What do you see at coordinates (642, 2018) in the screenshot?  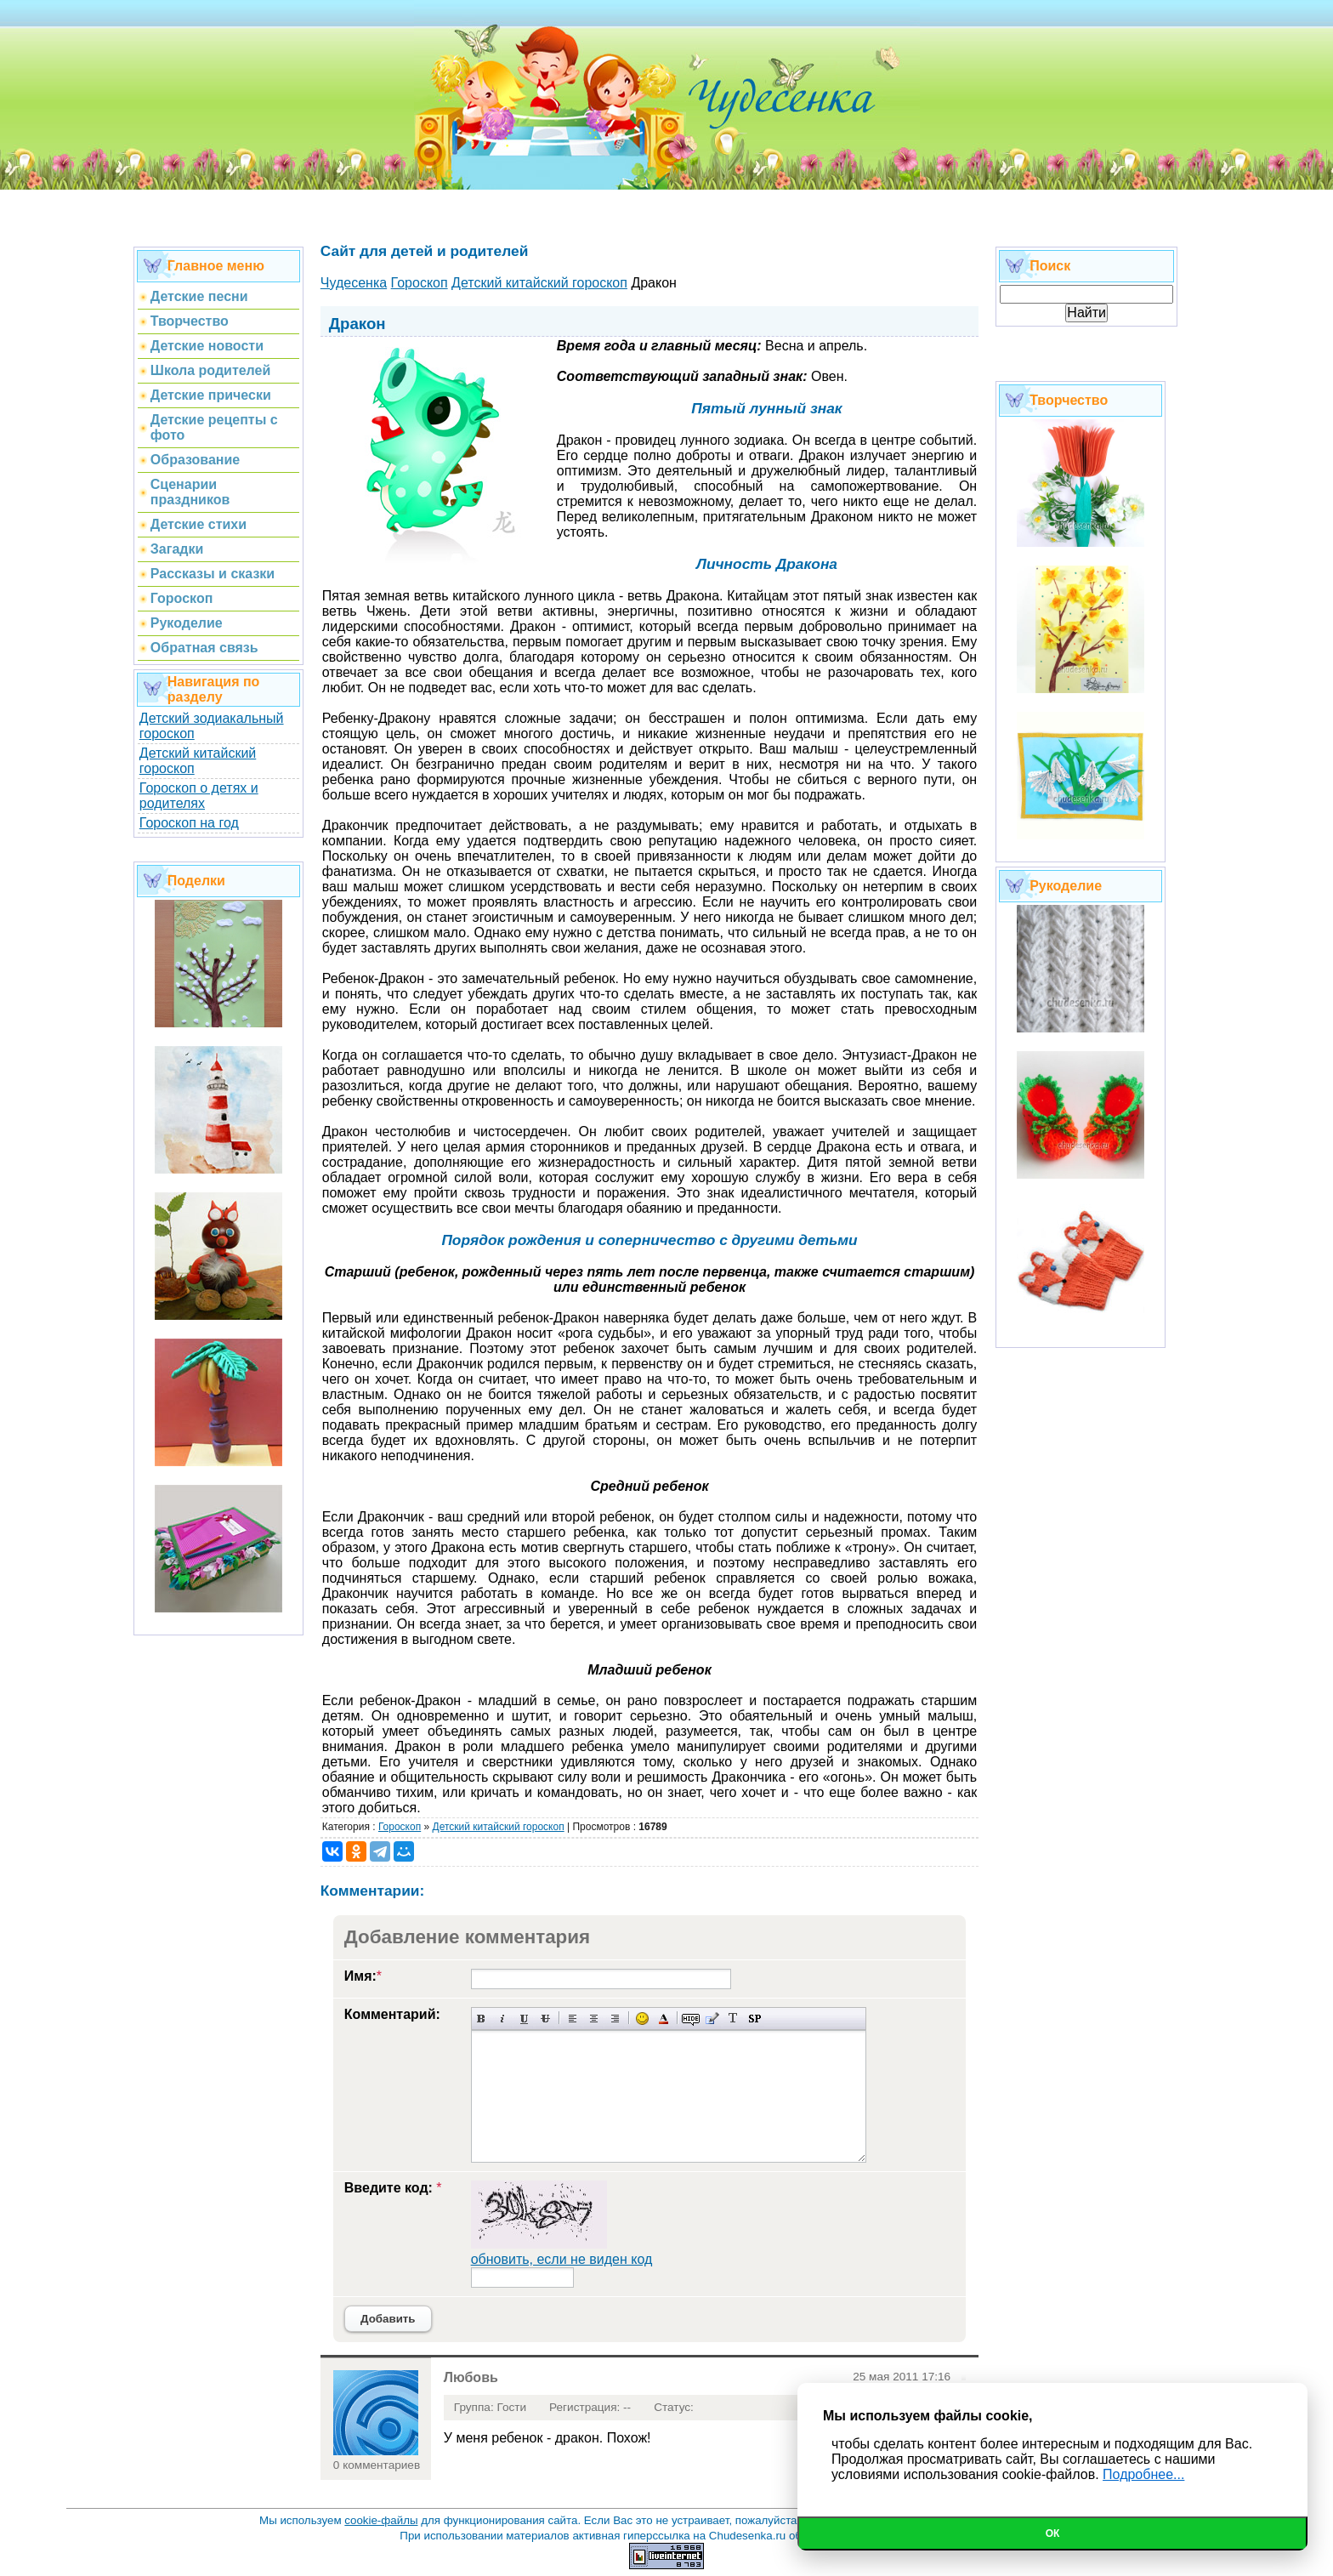 I see `Вставка смайликов` at bounding box center [642, 2018].